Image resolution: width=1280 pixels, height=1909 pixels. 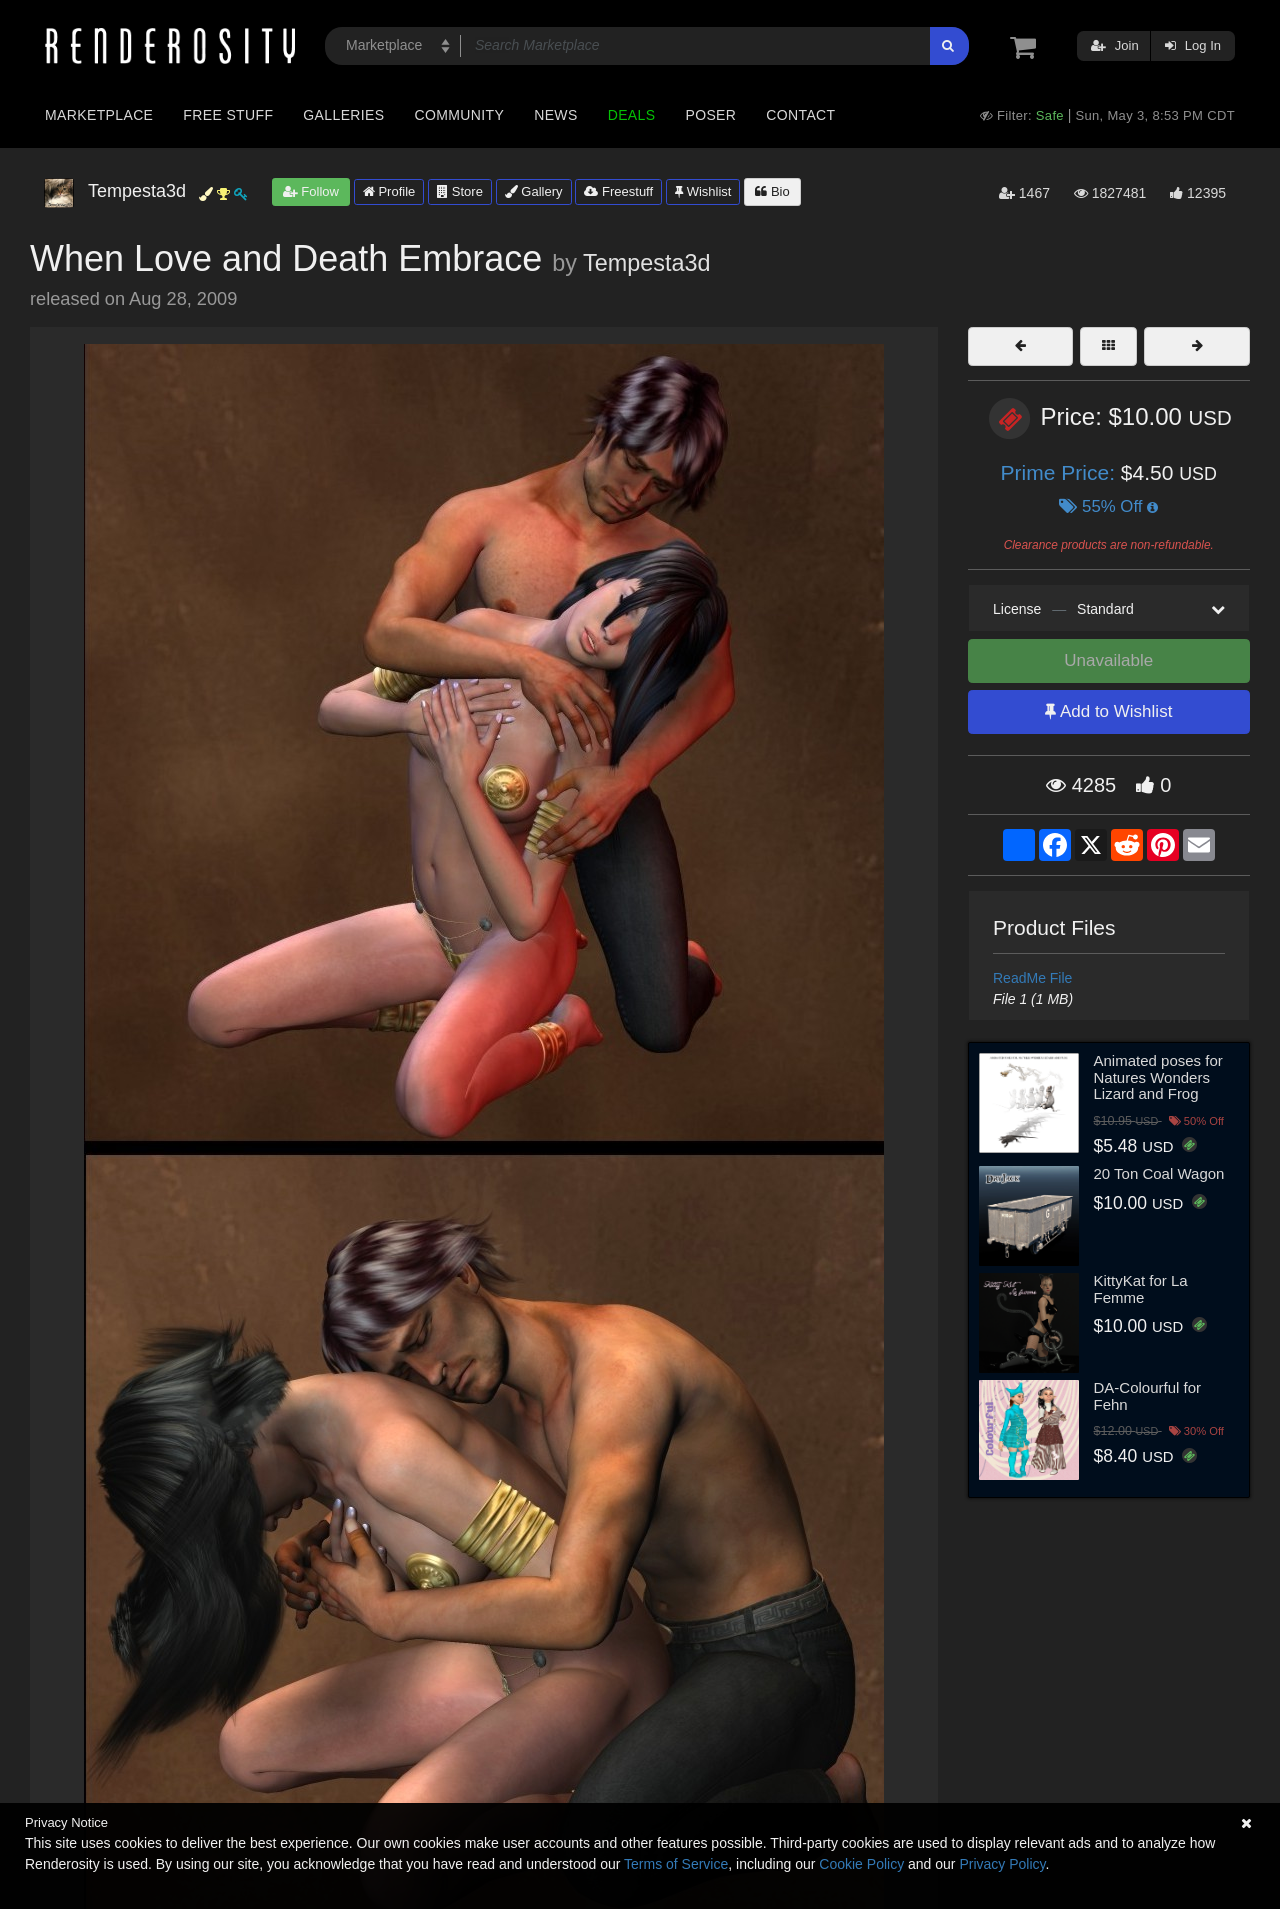 What do you see at coordinates (1148, 1396) in the screenshot?
I see `DA-Colourful for Fehn` at bounding box center [1148, 1396].